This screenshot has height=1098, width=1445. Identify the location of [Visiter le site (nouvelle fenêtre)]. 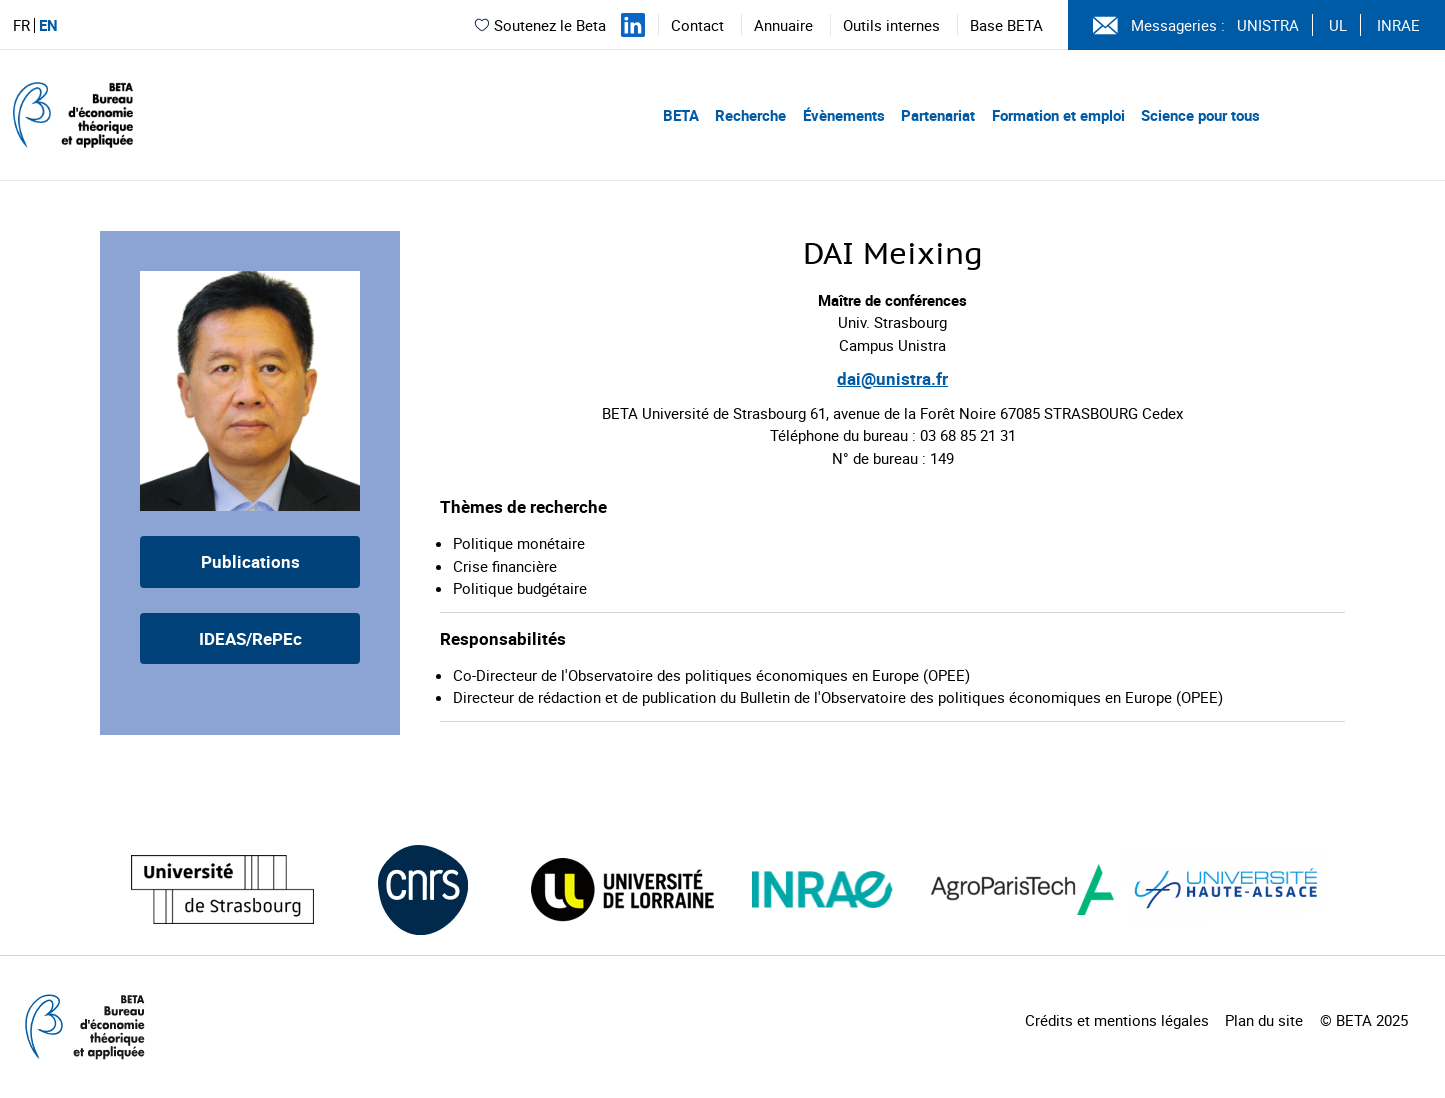
(222, 889).